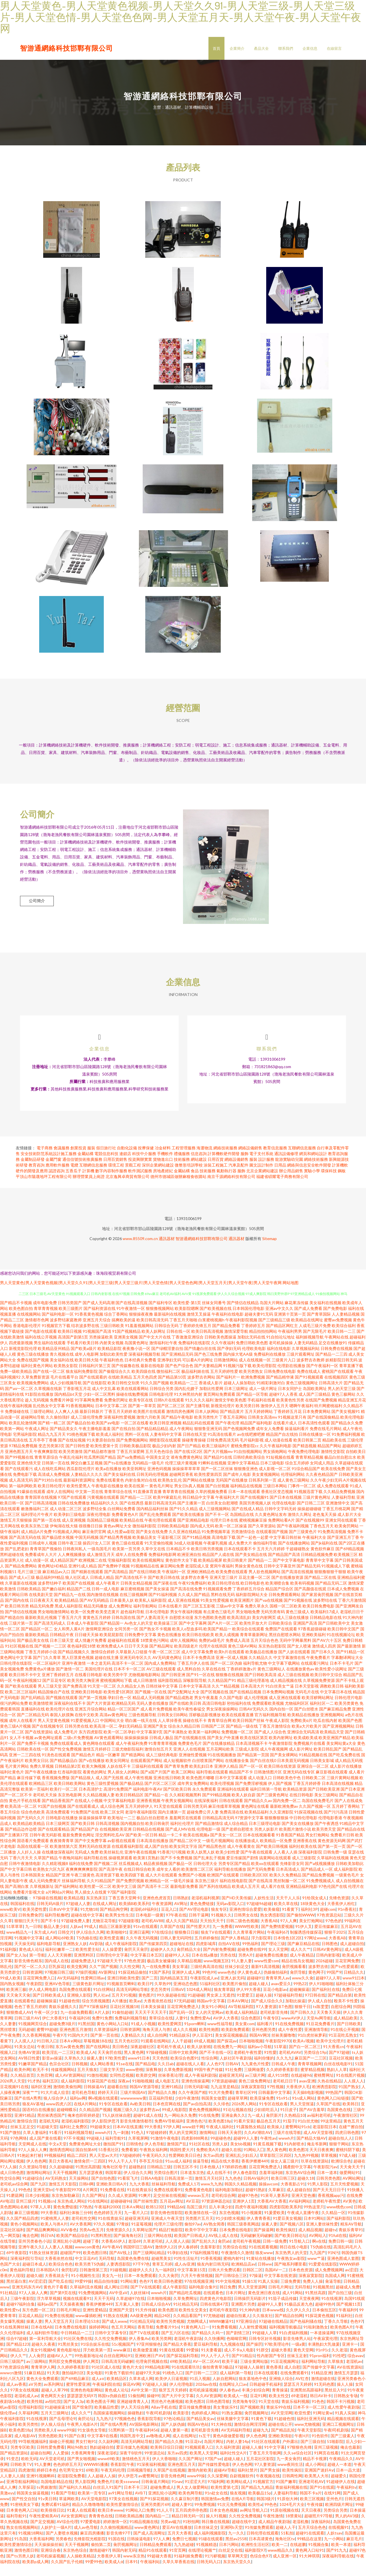  What do you see at coordinates (300, 1995) in the screenshot?
I see `99热22` at bounding box center [300, 1995].